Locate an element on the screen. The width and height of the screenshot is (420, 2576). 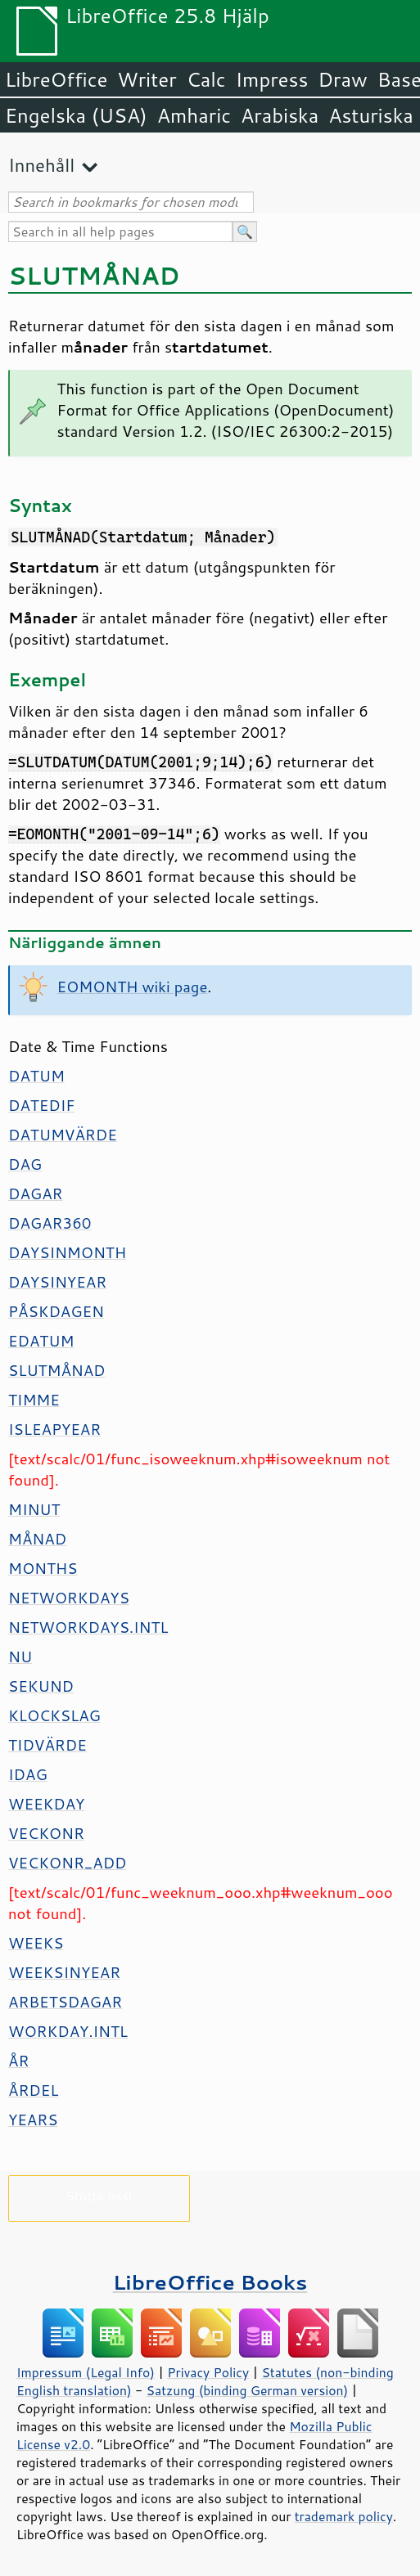
LibreOffice is located at coordinates (56, 79).